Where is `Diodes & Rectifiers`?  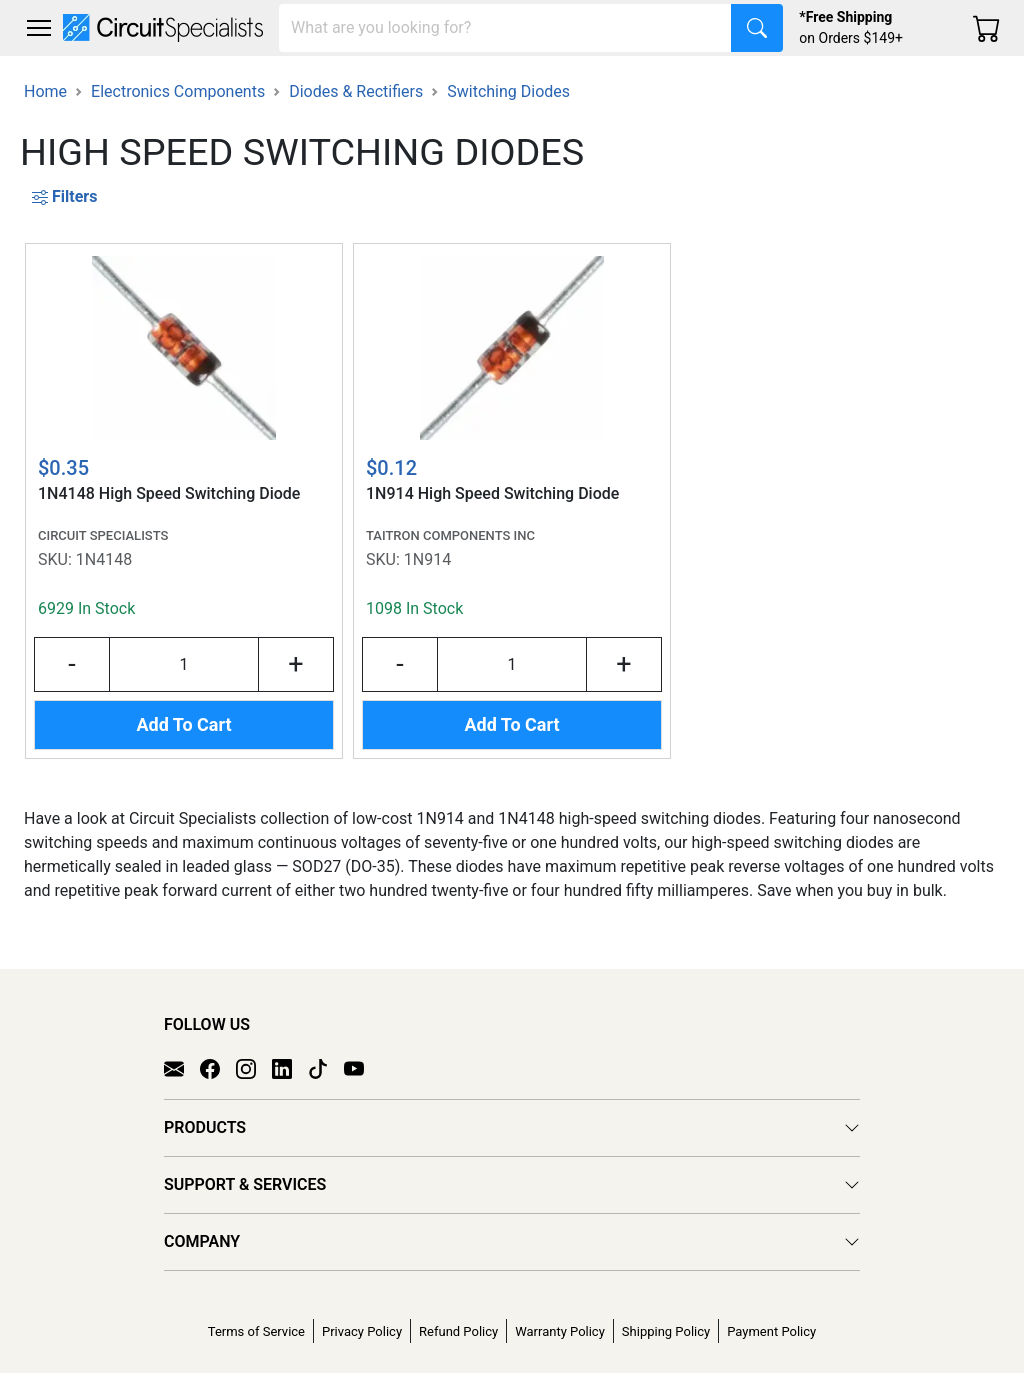
Diodes & Rectifiers is located at coordinates (356, 91).